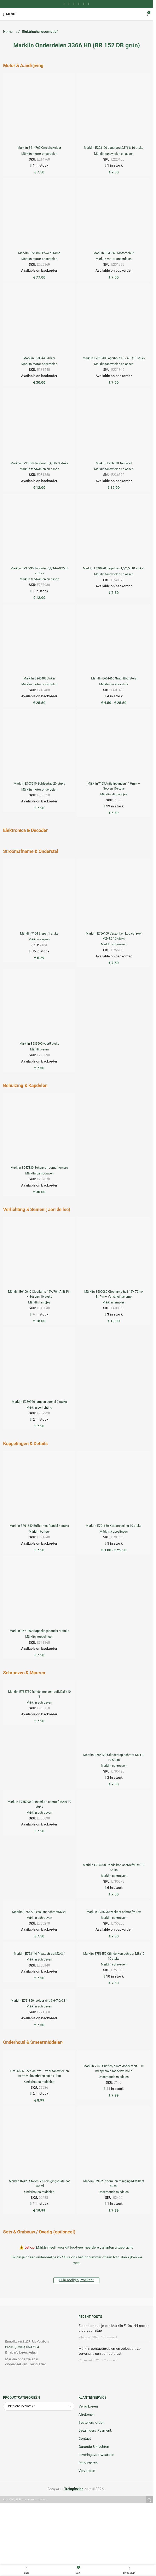 Image resolution: width=156 pixels, height=2576 pixels. I want to click on [Marklin E753140 PlaatschroefM2x3 (], so click(39, 1976).